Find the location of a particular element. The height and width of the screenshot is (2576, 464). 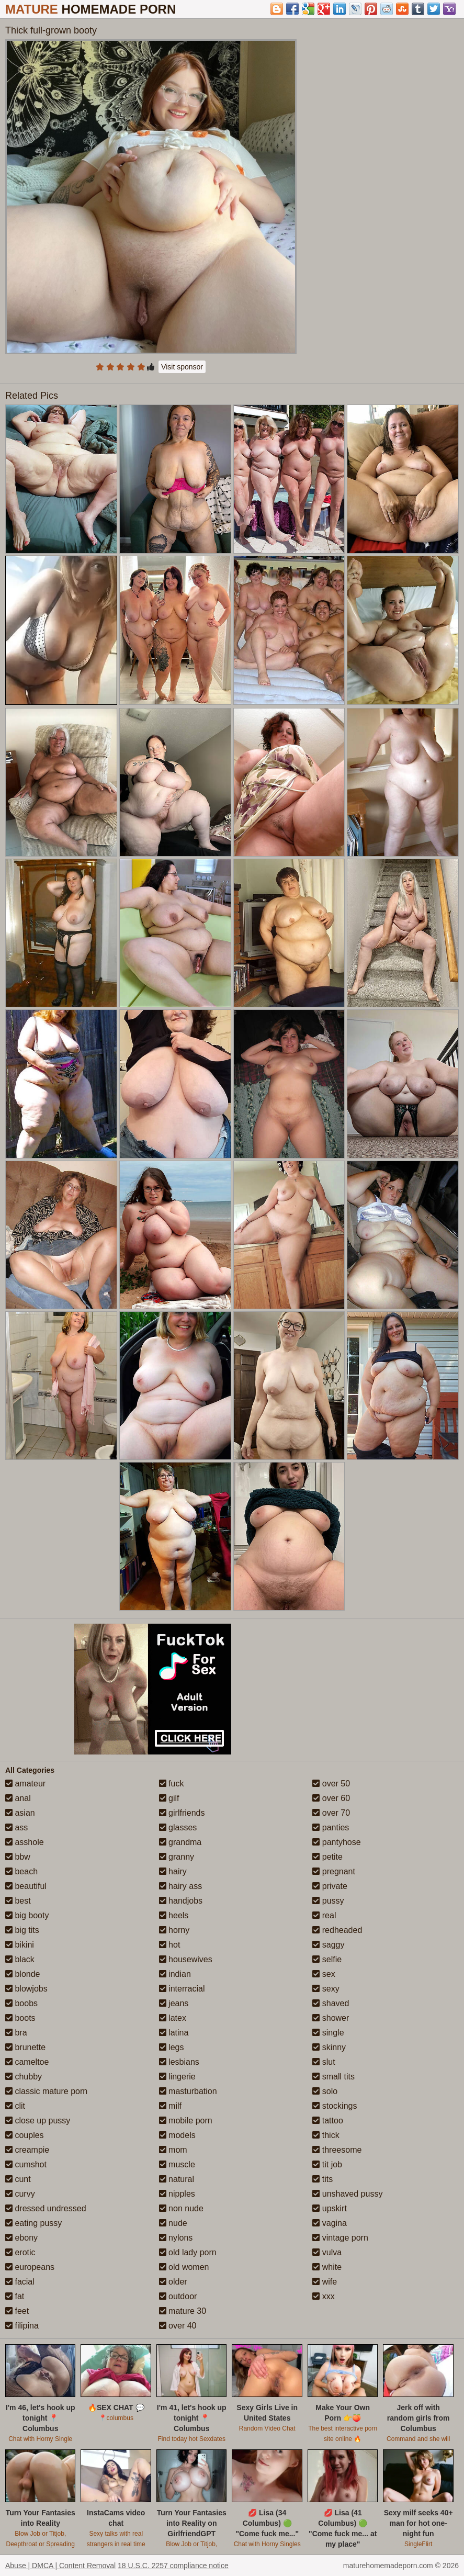

granny is located at coordinates (176, 1856).